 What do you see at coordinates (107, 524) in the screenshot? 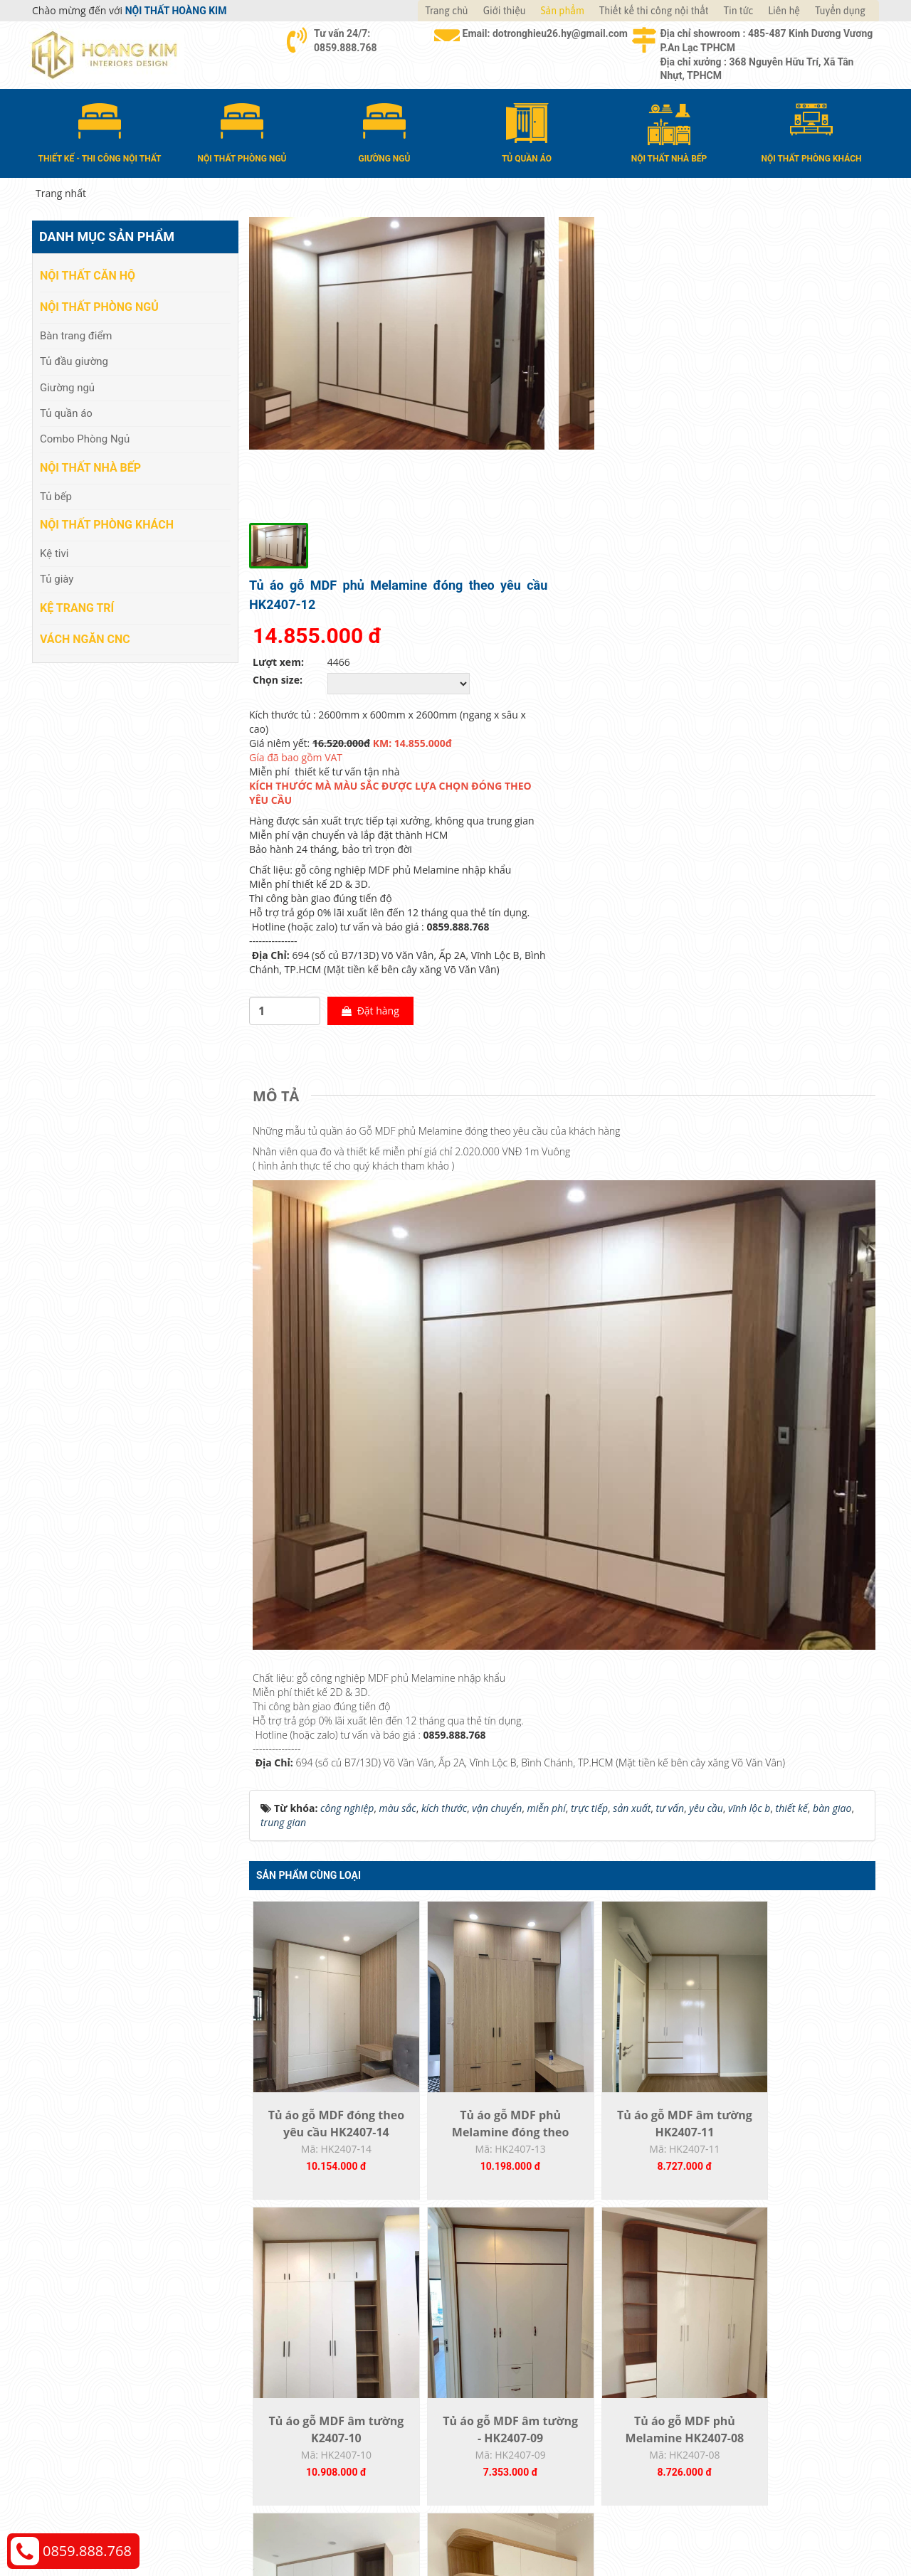
I see `Nội thất phòng khách` at bounding box center [107, 524].